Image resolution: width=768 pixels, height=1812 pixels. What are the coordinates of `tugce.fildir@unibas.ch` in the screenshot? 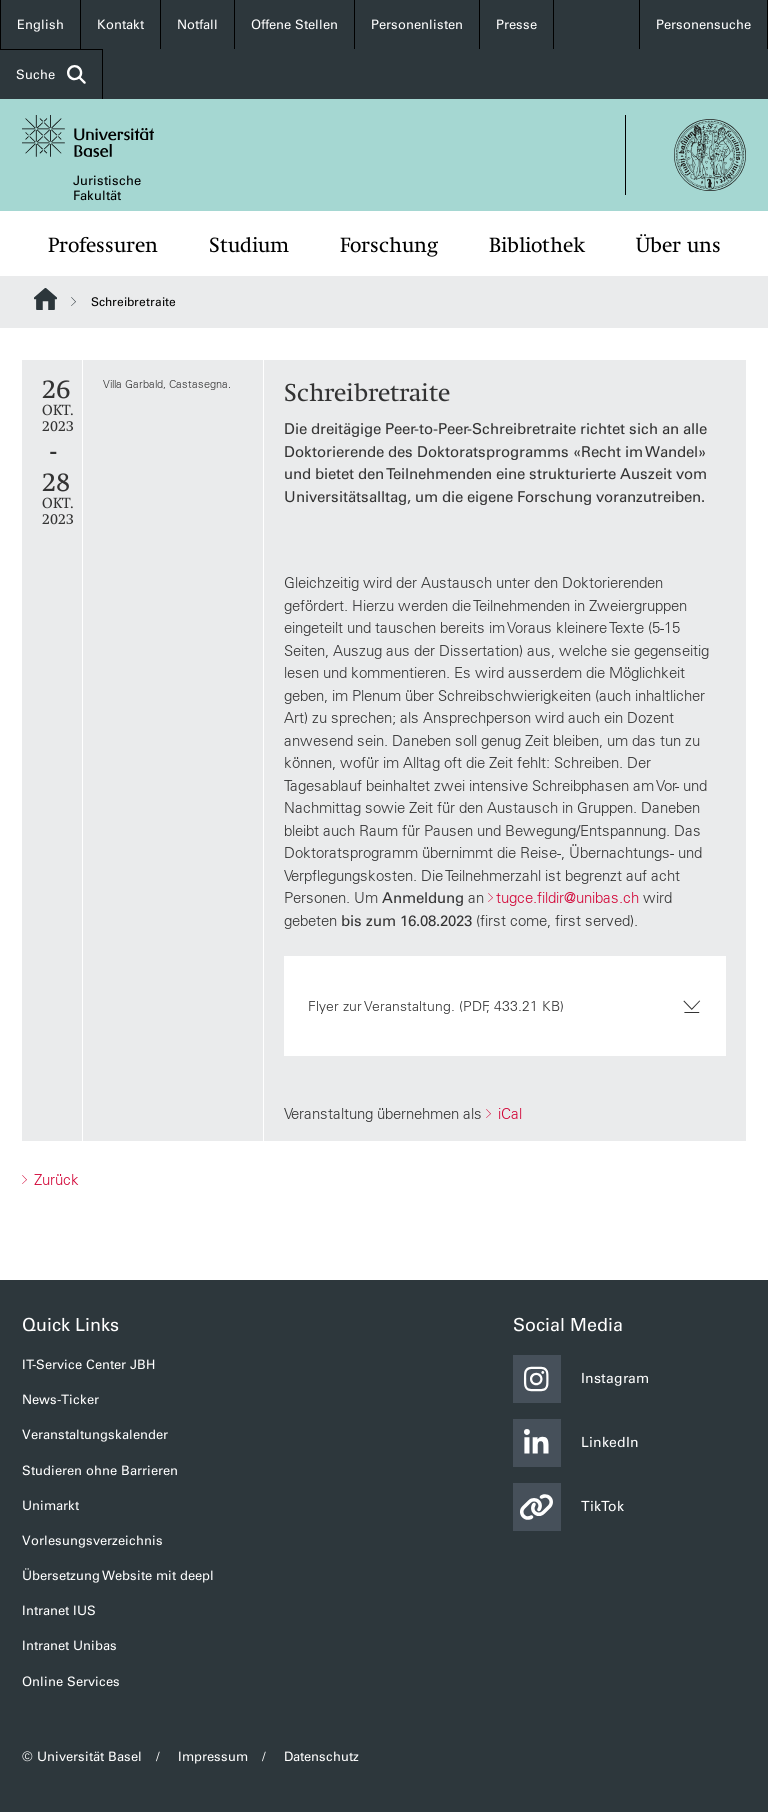 It's located at (567, 897).